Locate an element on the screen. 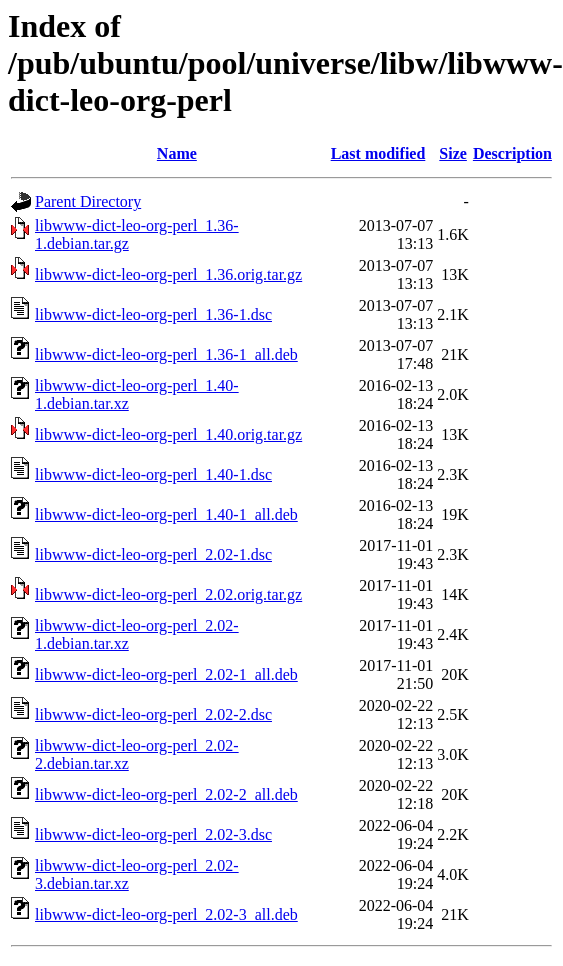  libwww-dict-leo-org-perl_2.02-3.dsc is located at coordinates (153, 834).